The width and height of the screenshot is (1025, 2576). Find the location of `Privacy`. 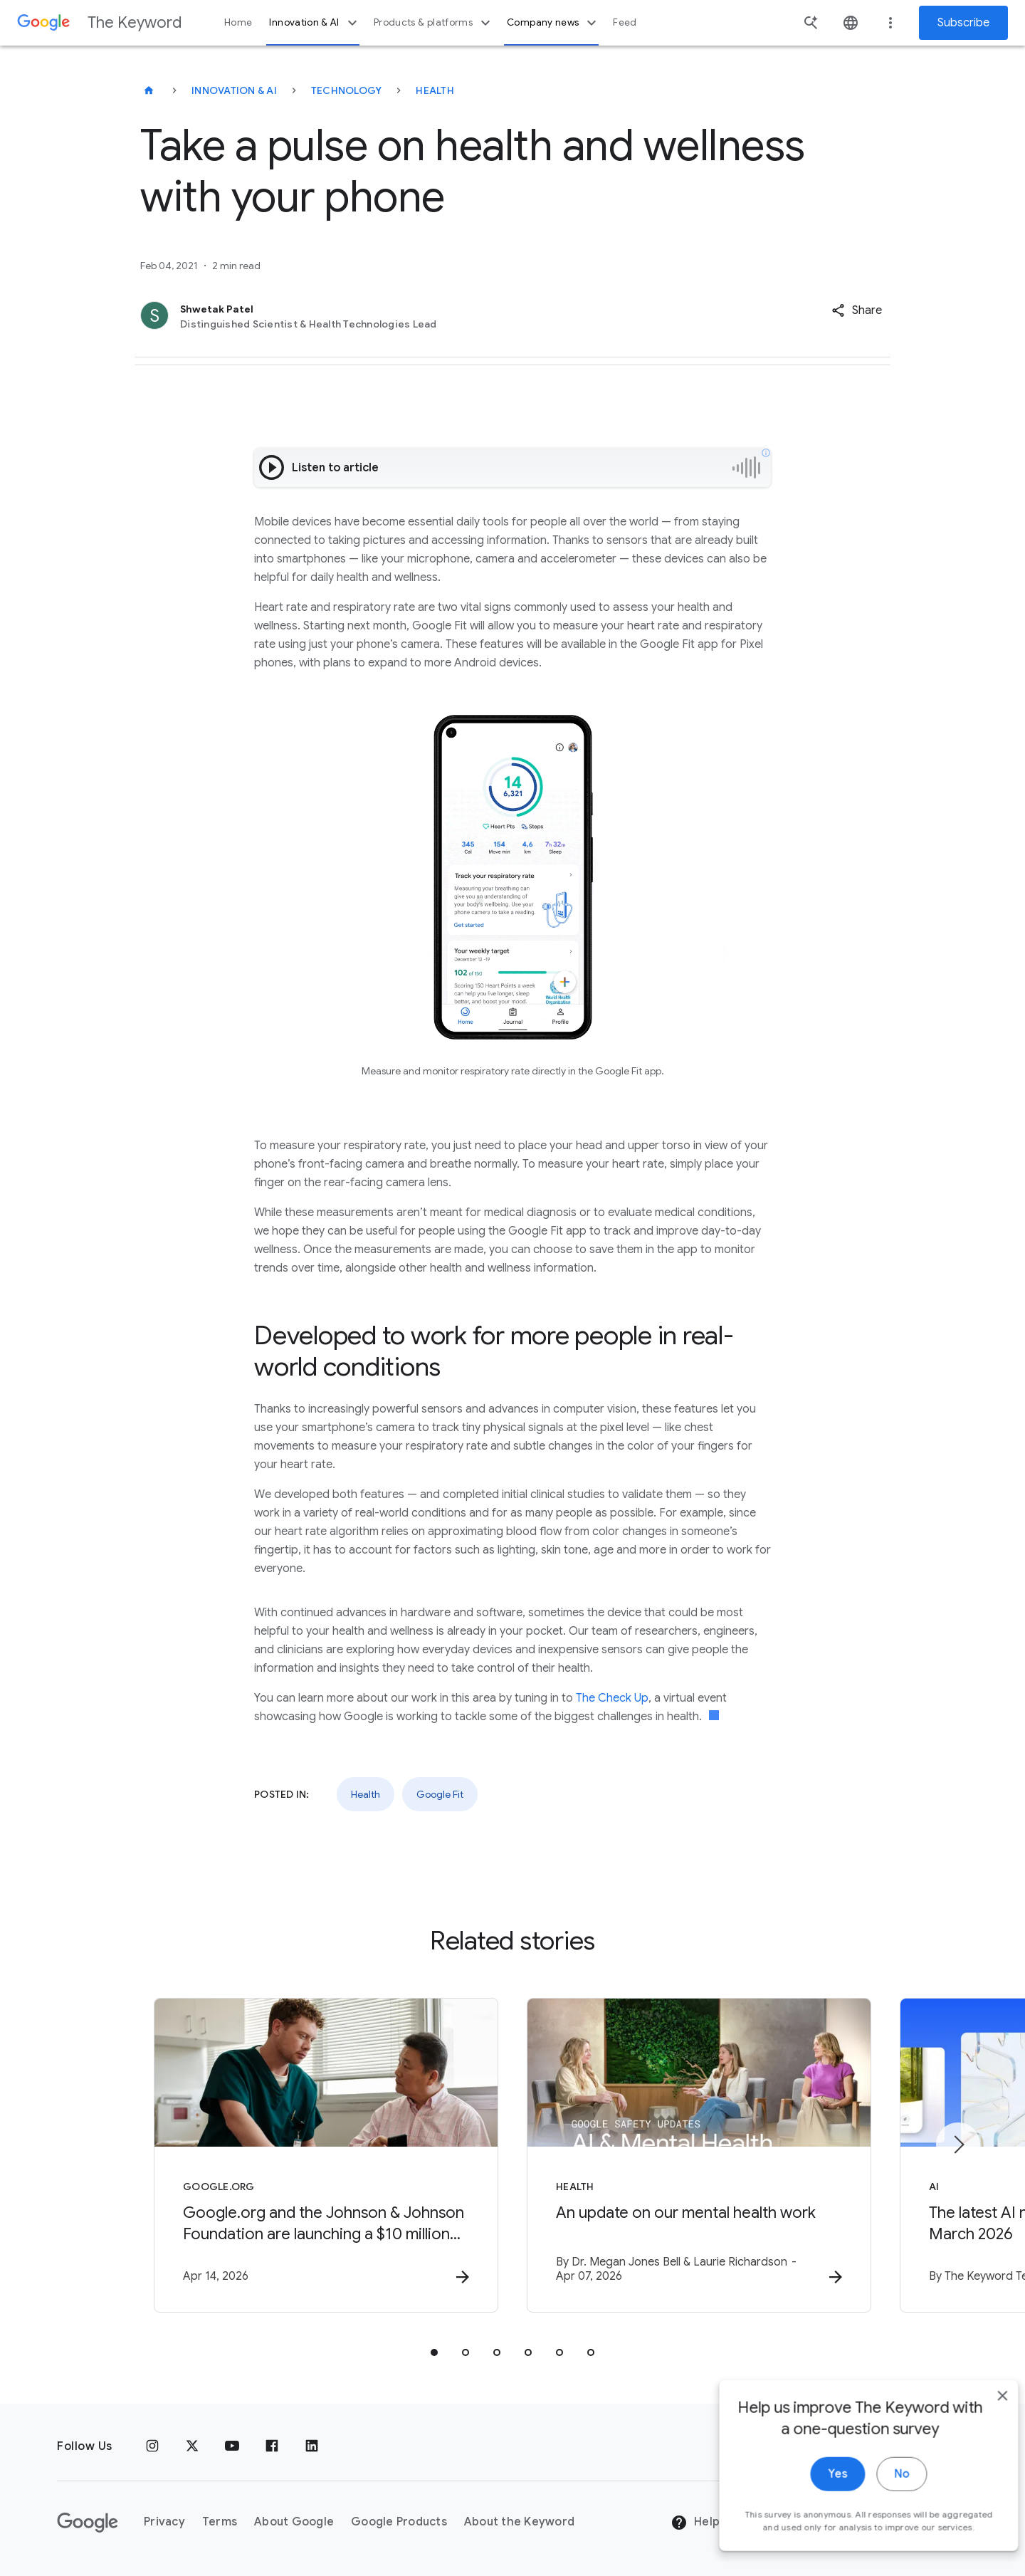

Privacy is located at coordinates (164, 2522).